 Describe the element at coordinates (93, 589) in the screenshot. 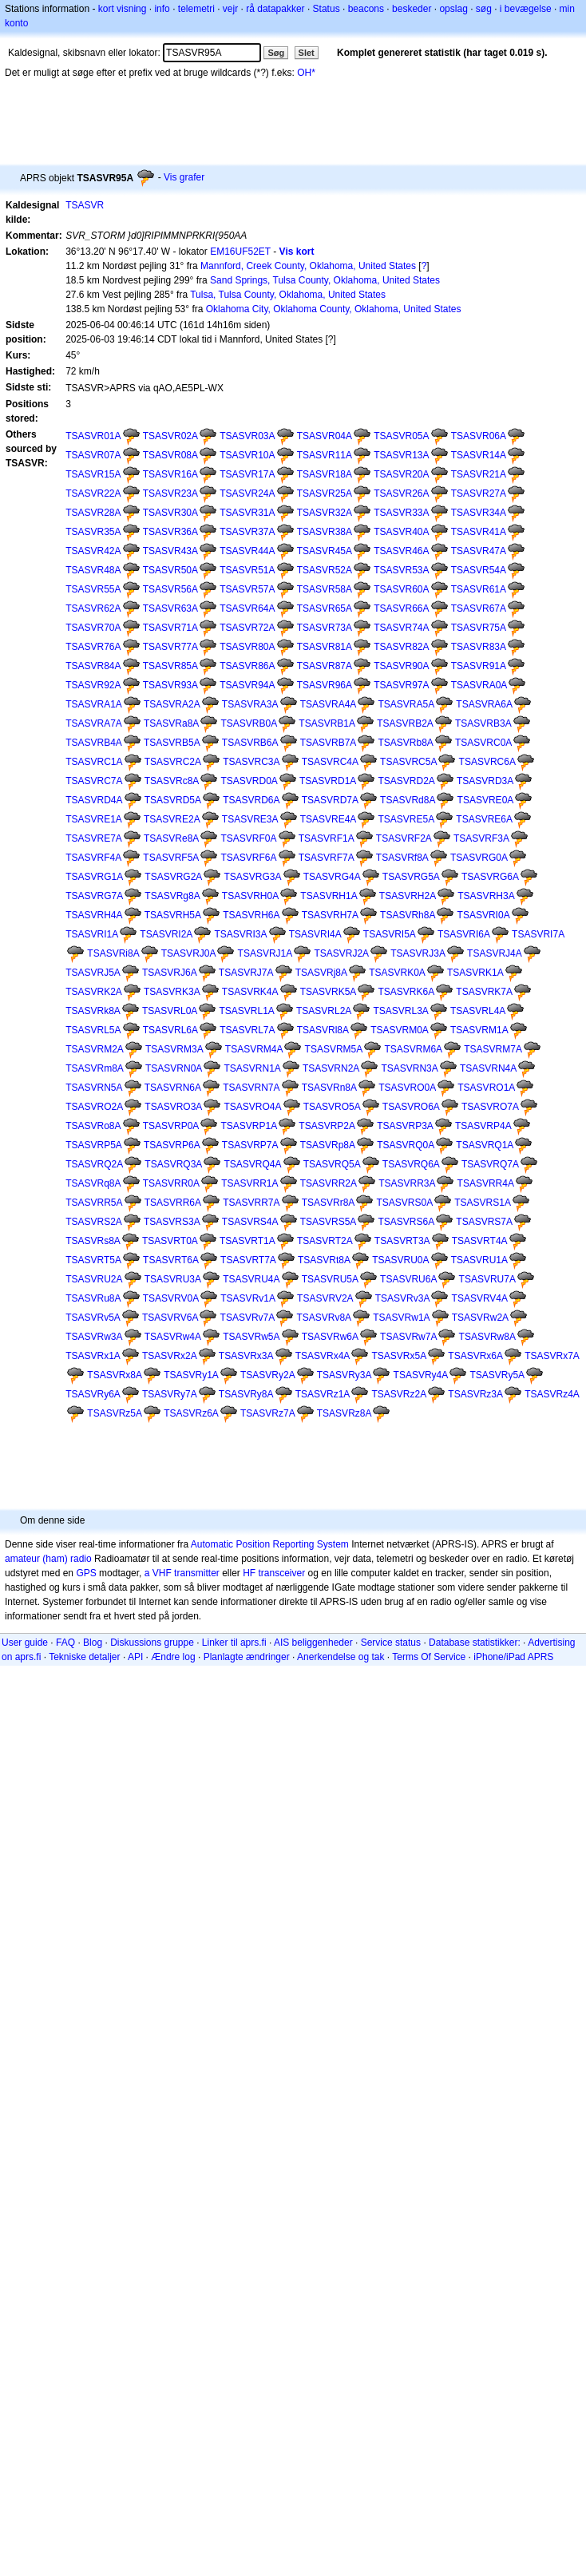

I see `TSASVR55A` at that location.